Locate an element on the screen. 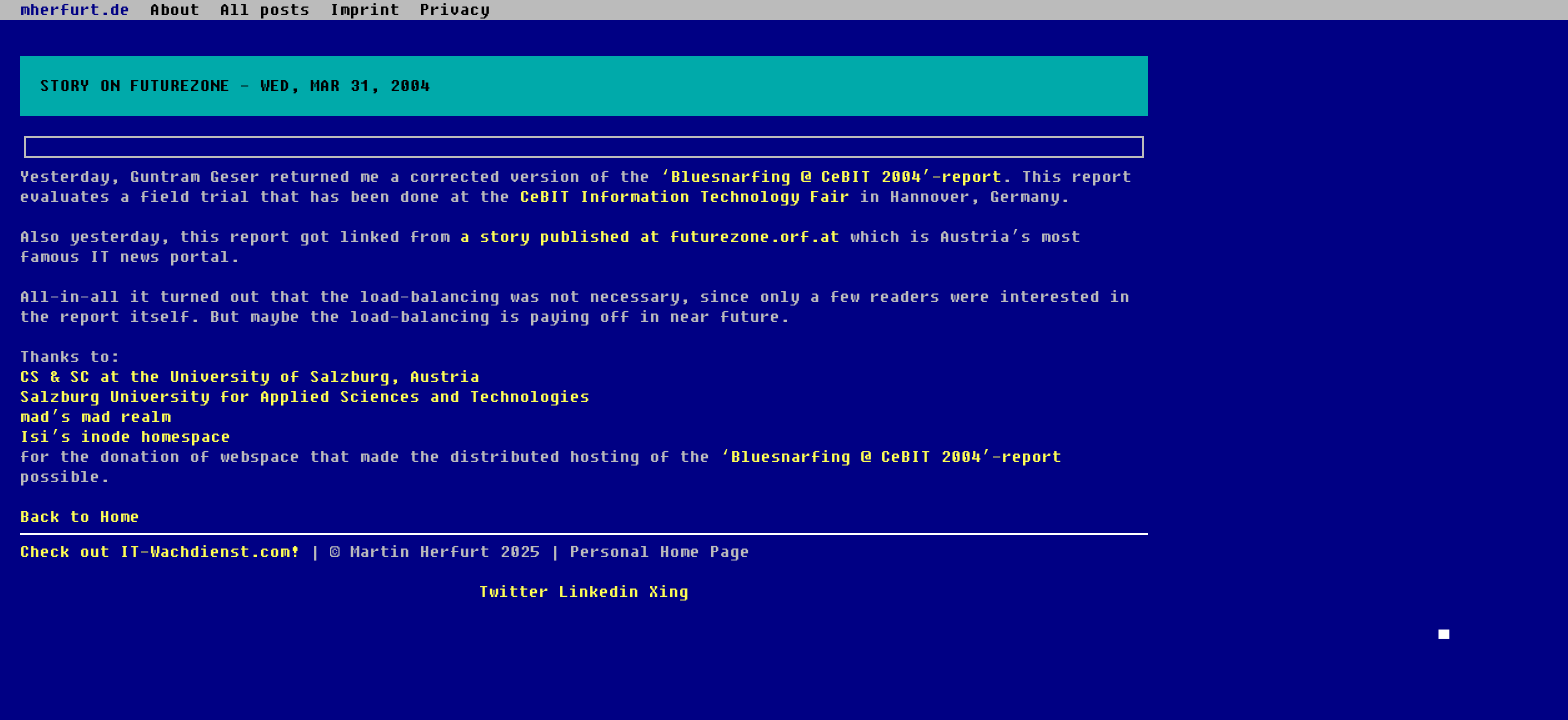  Linkedin is located at coordinates (599, 592).